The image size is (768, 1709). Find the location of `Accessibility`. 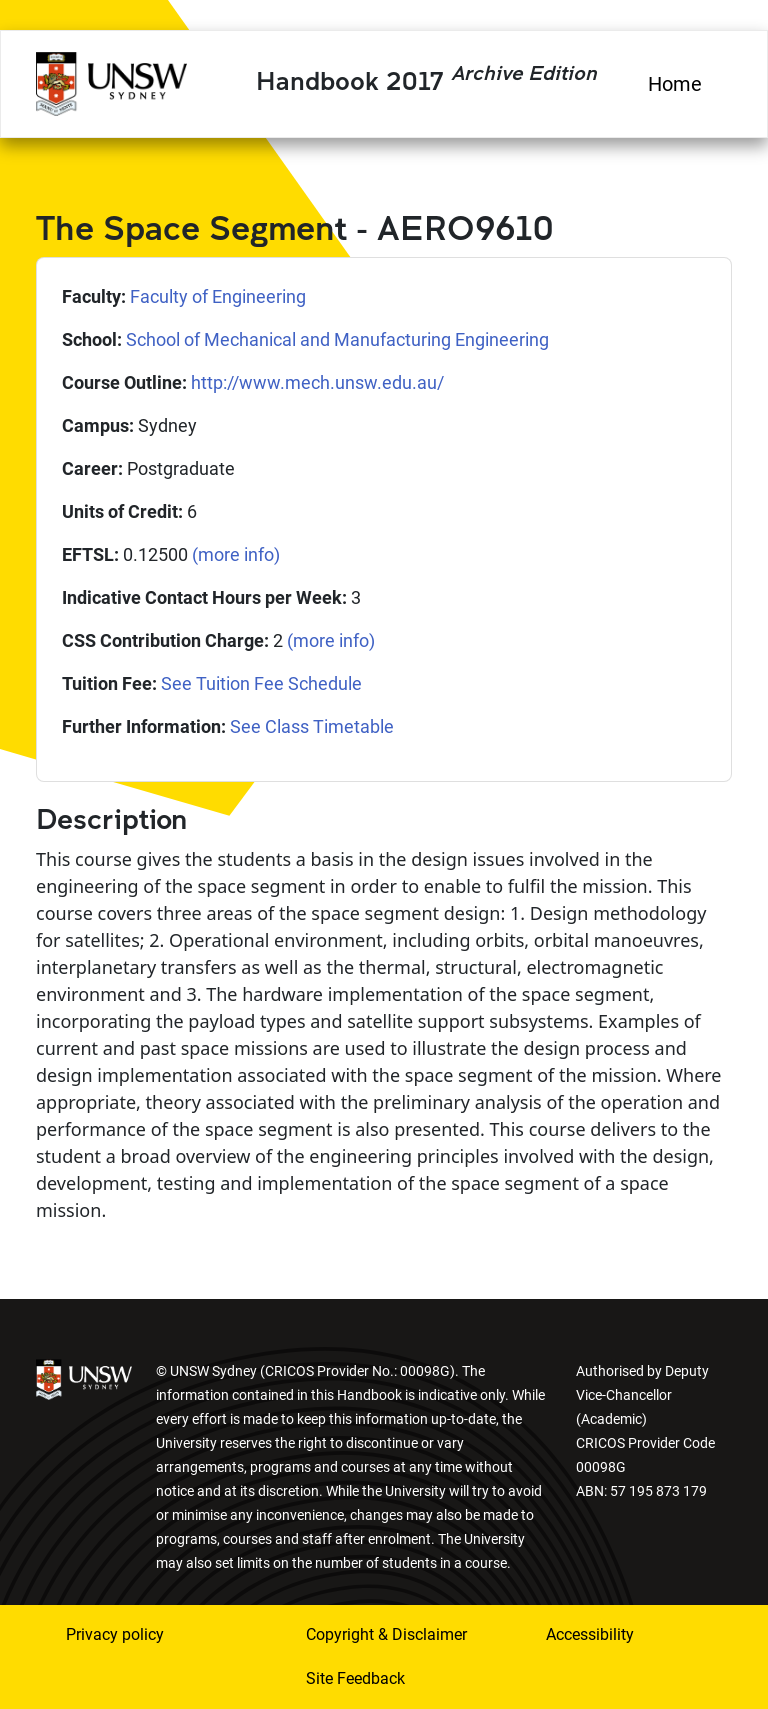

Accessibility is located at coordinates (590, 1634).